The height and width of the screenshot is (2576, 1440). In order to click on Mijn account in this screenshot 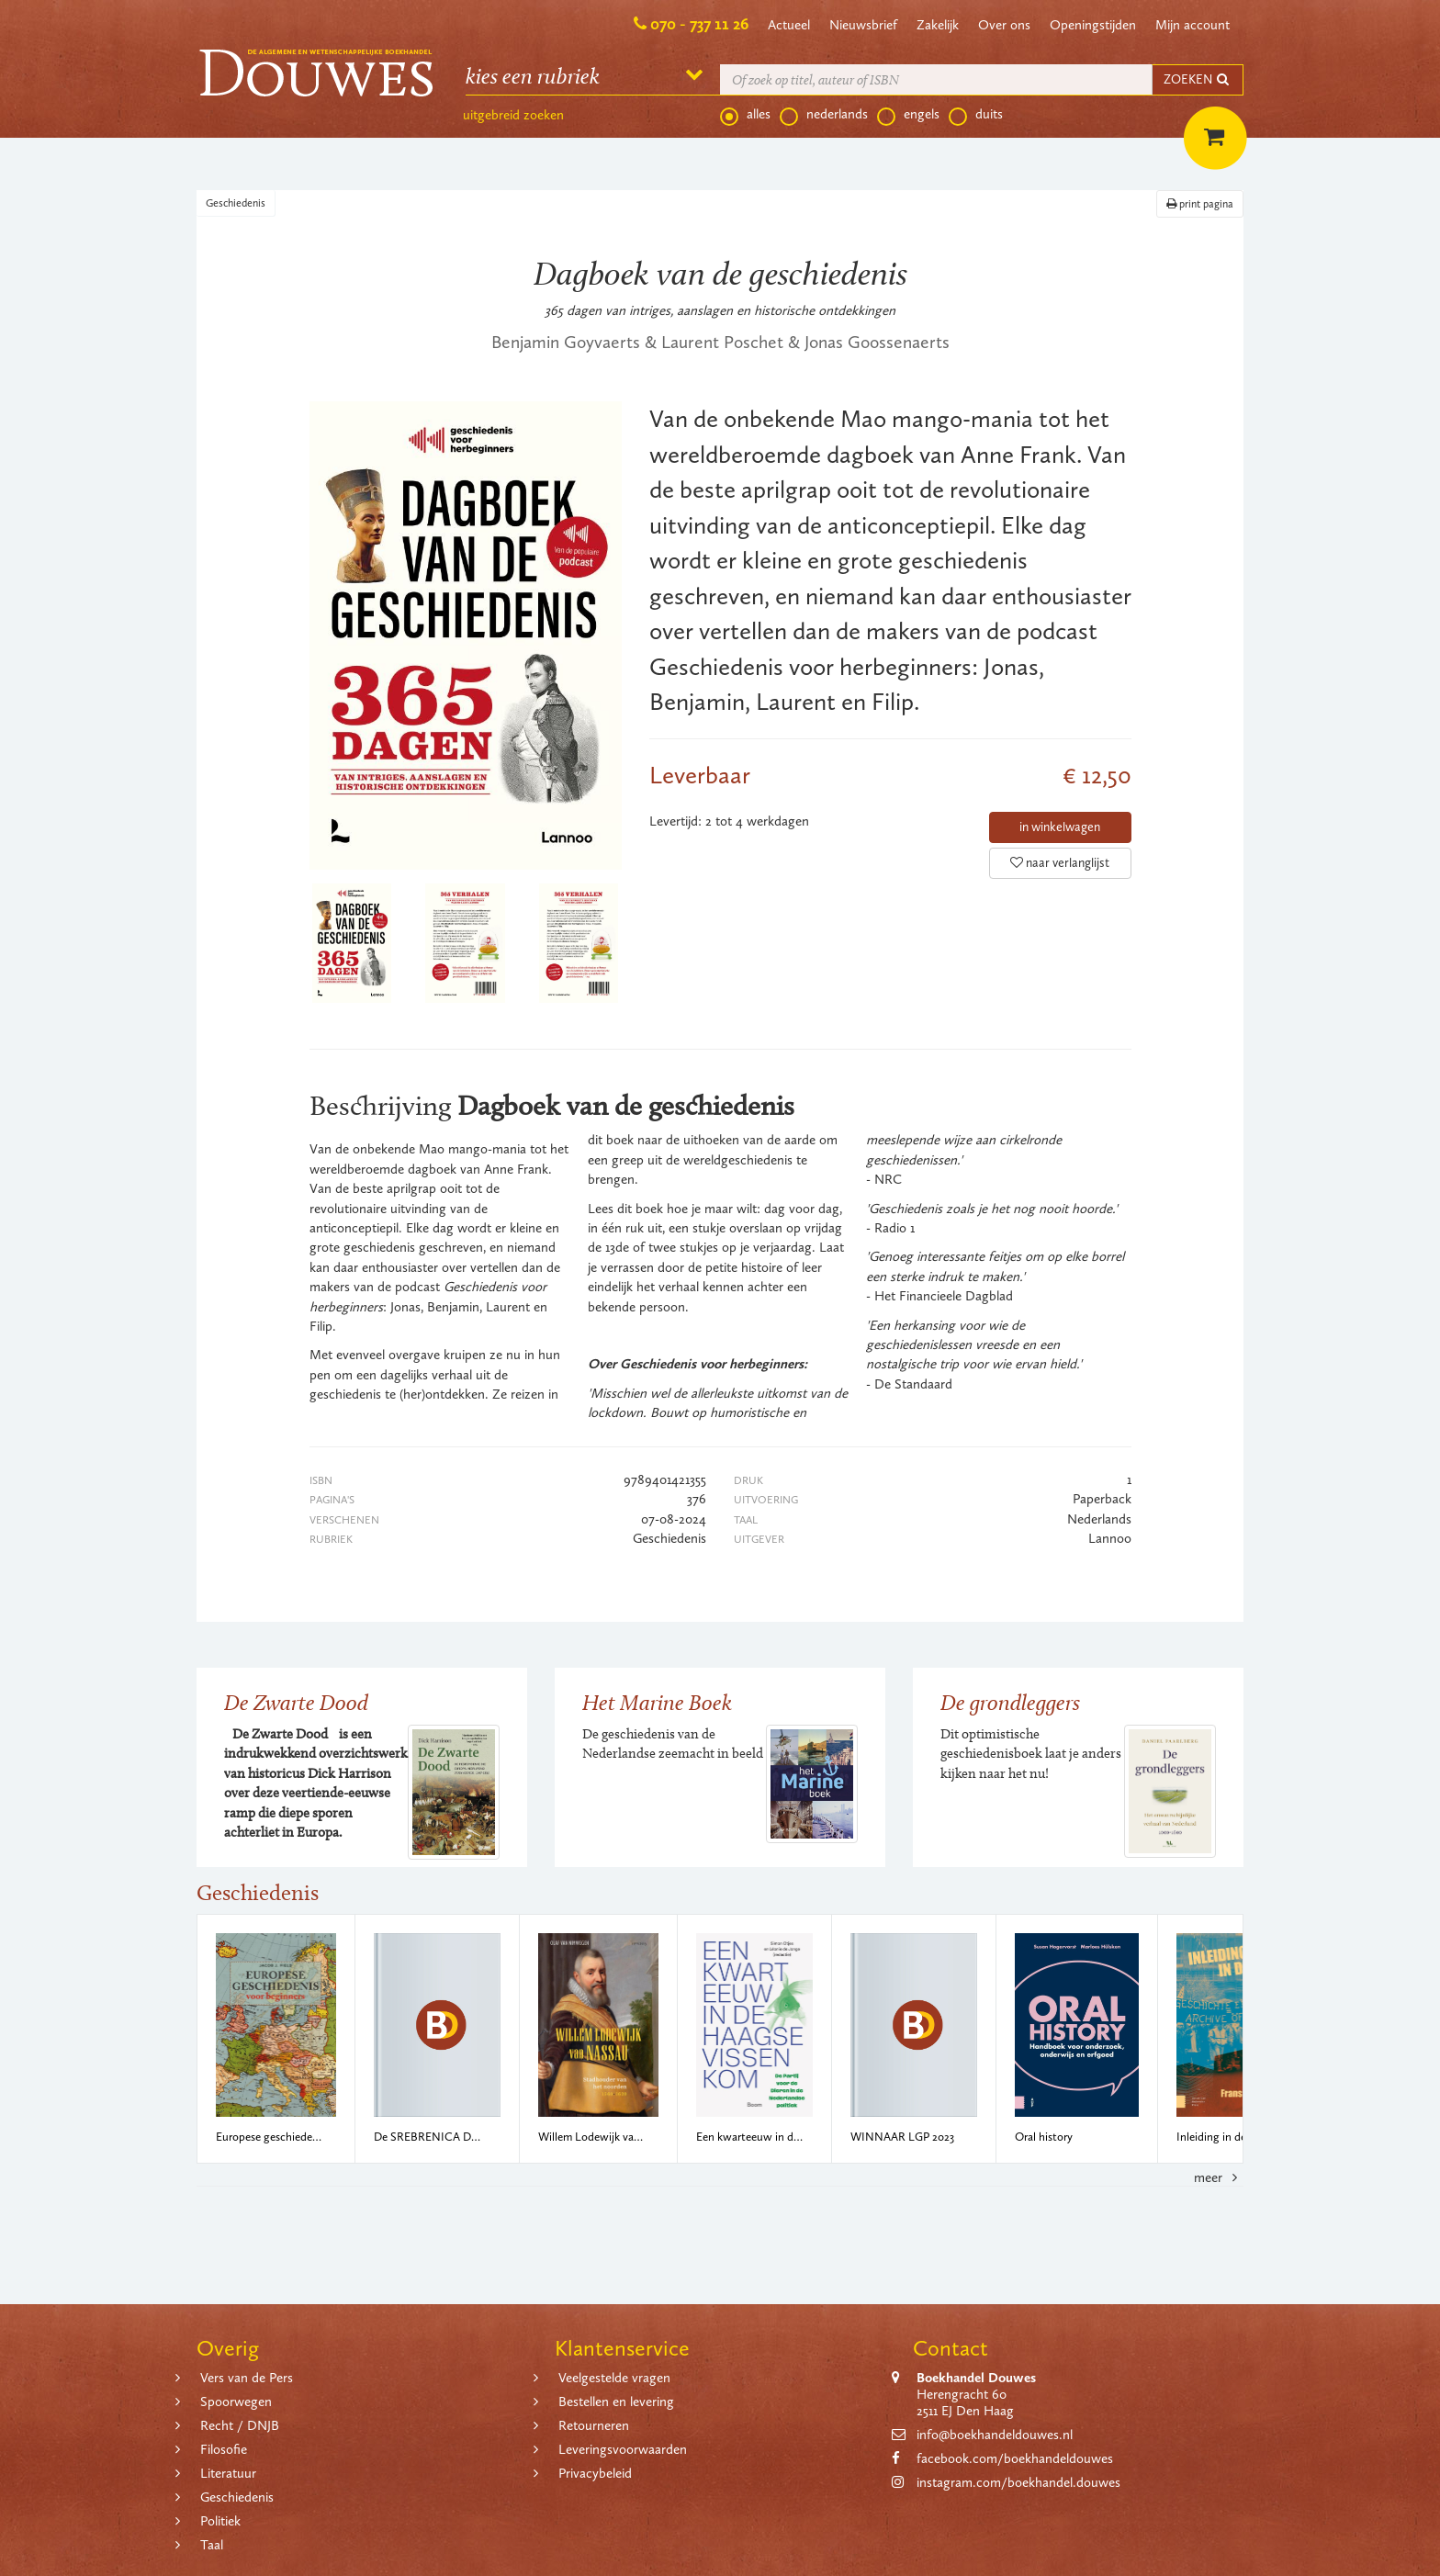, I will do `click(1192, 25)`.